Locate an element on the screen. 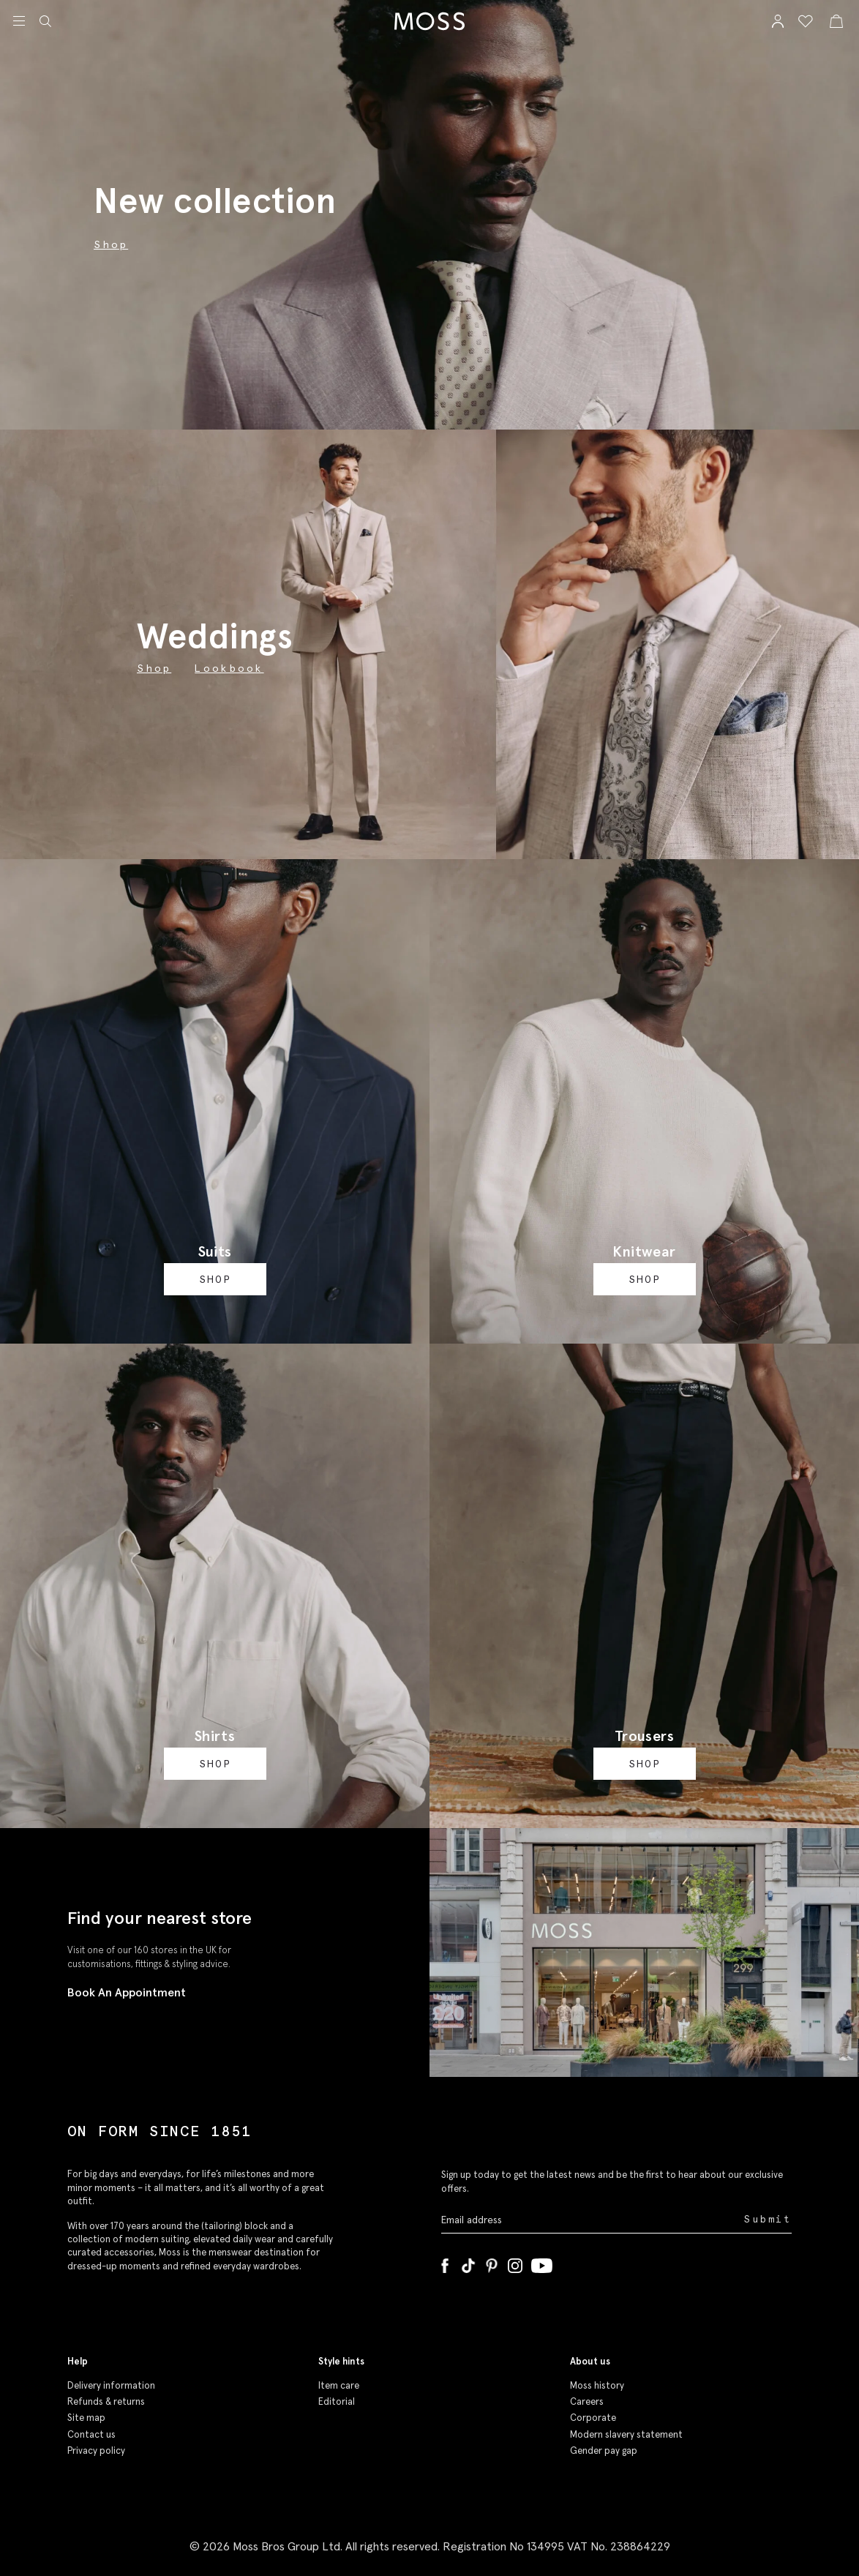 Image resolution: width=859 pixels, height=2576 pixels. Careers is located at coordinates (587, 2401).